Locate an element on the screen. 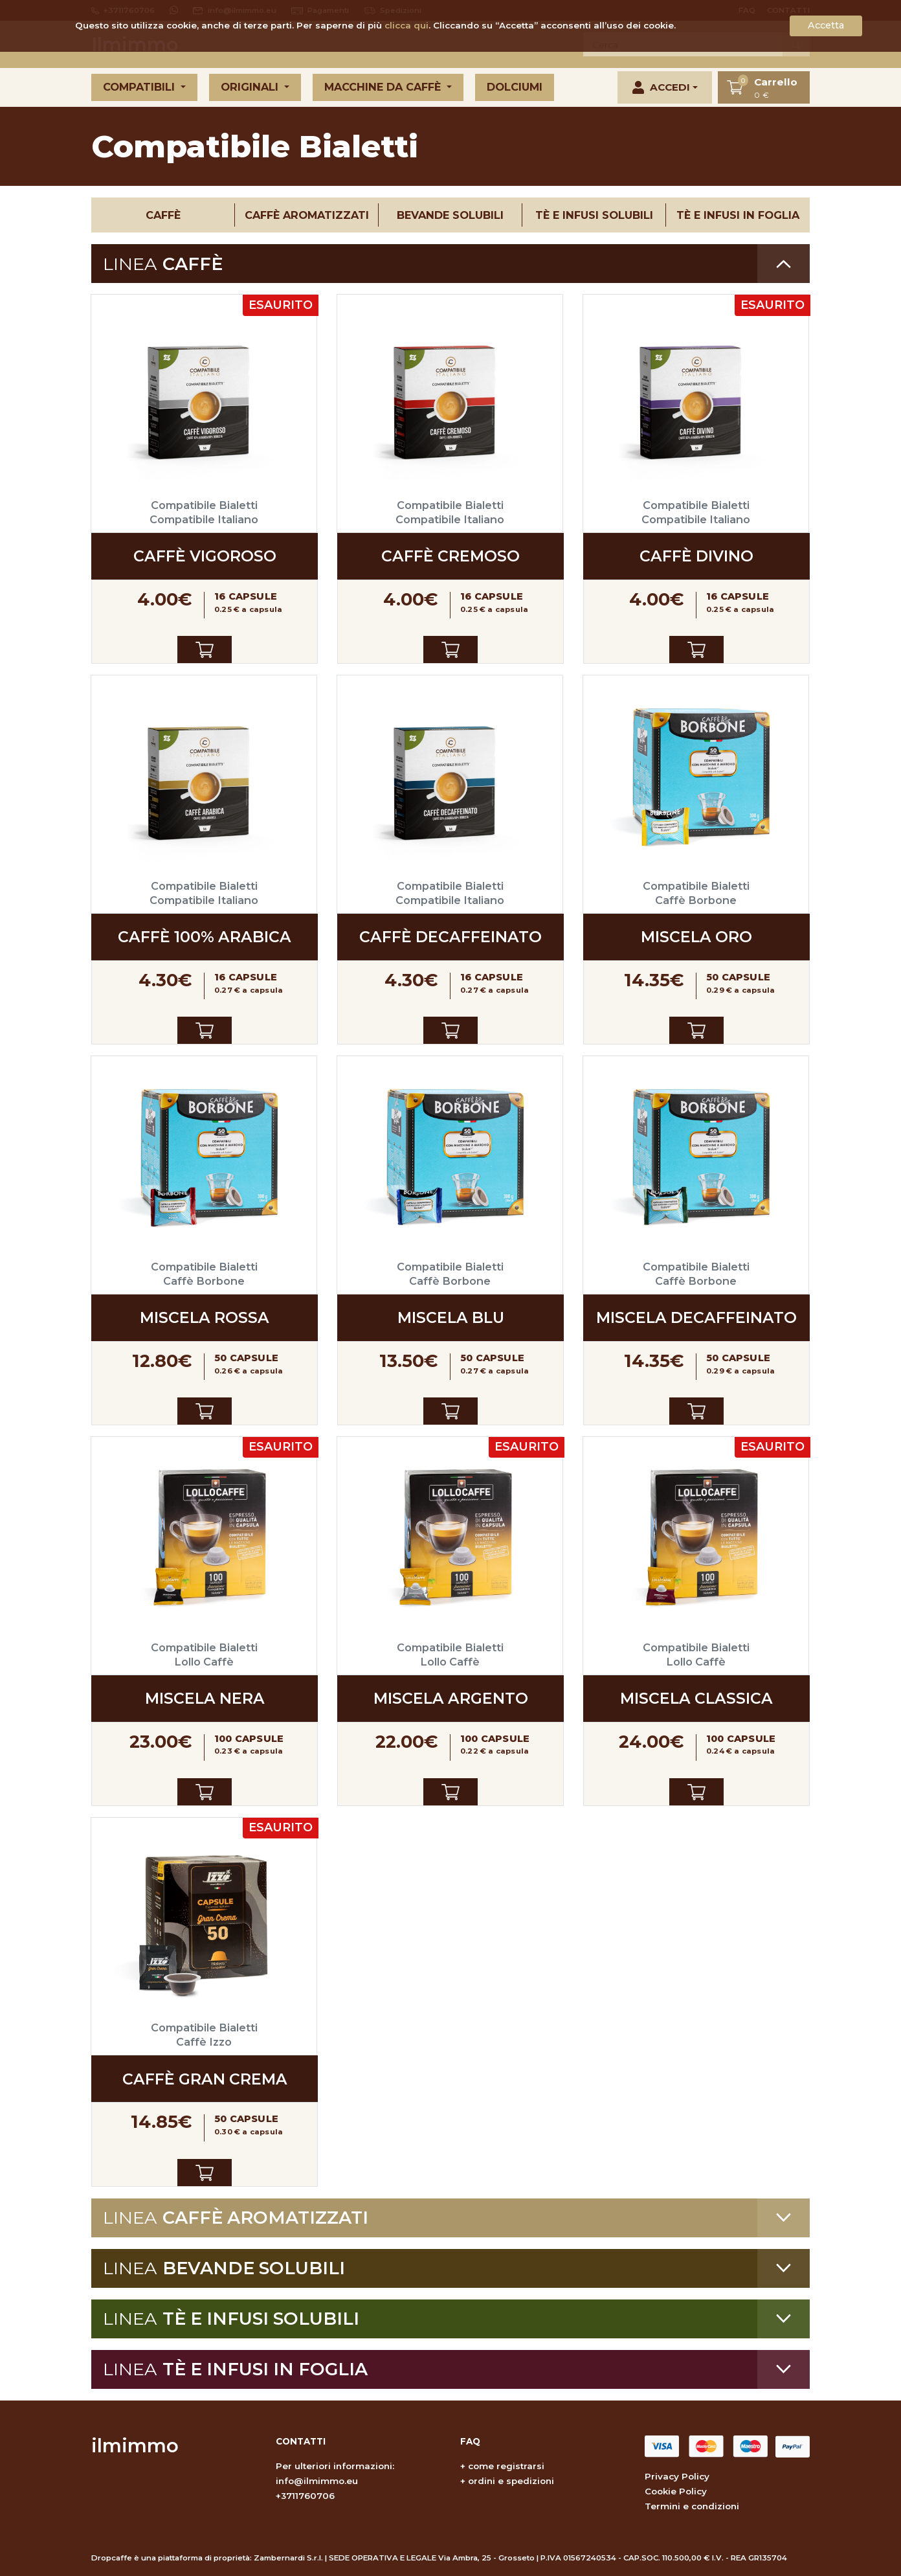 Image resolution: width=901 pixels, height=2576 pixels. Cookie Policy is located at coordinates (676, 2491).